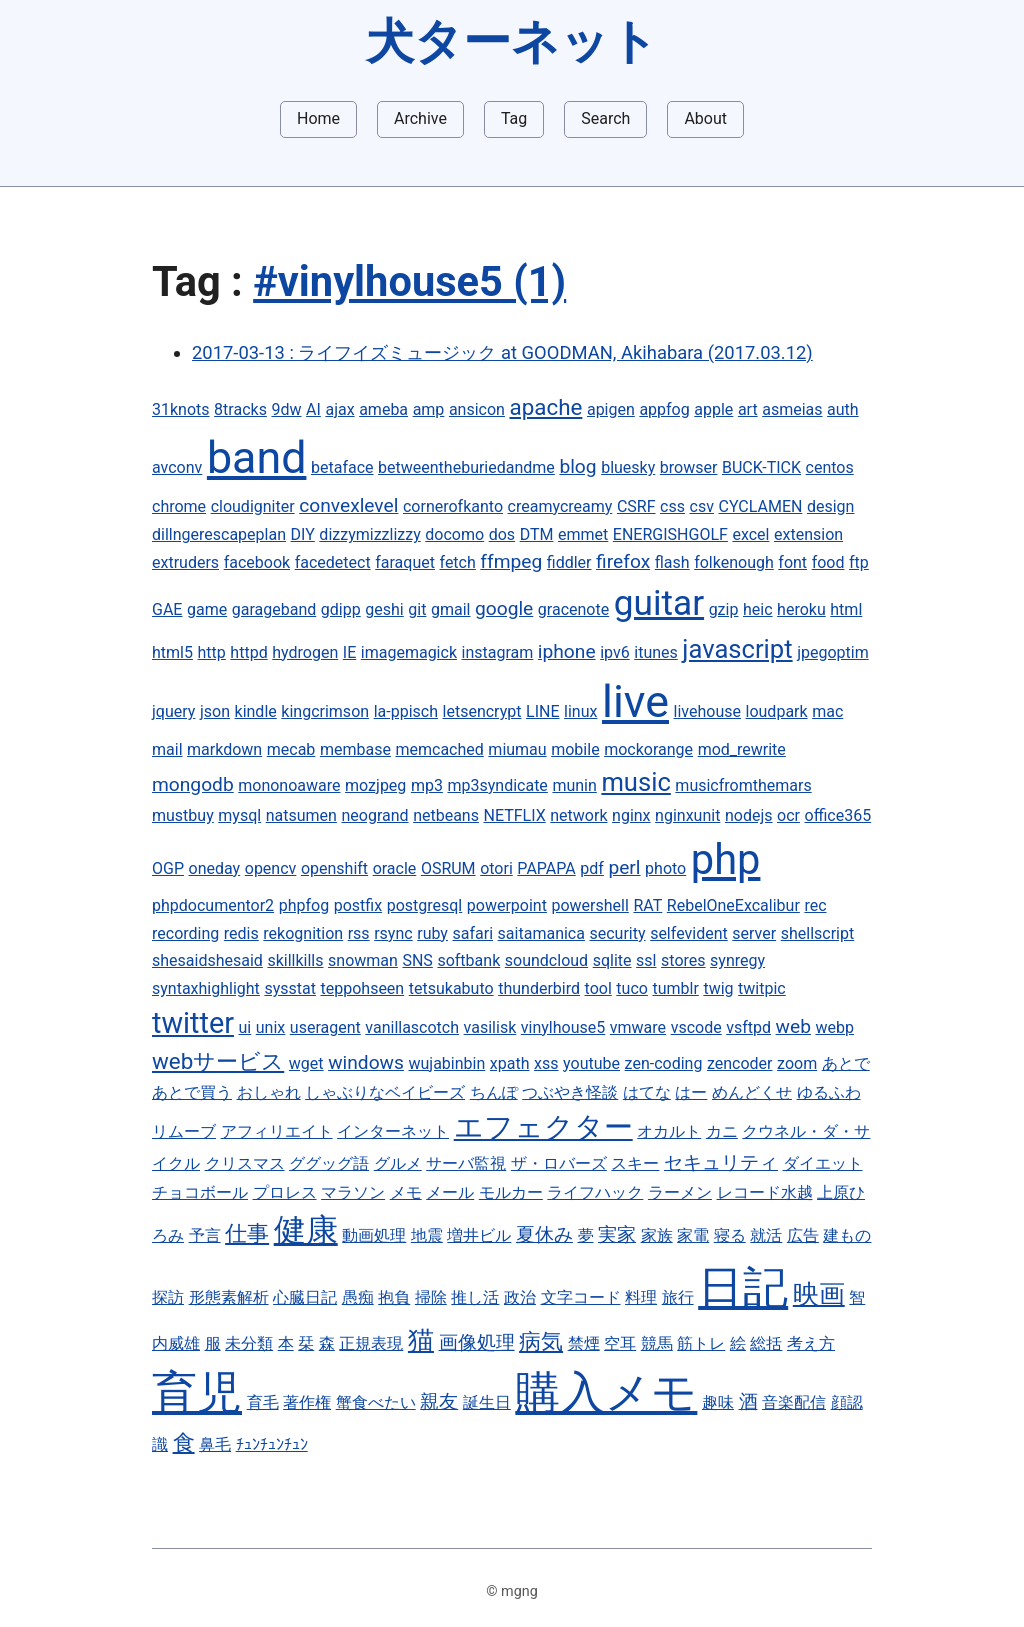  Describe the element at coordinates (541, 1341) in the screenshot. I see `病気` at that location.